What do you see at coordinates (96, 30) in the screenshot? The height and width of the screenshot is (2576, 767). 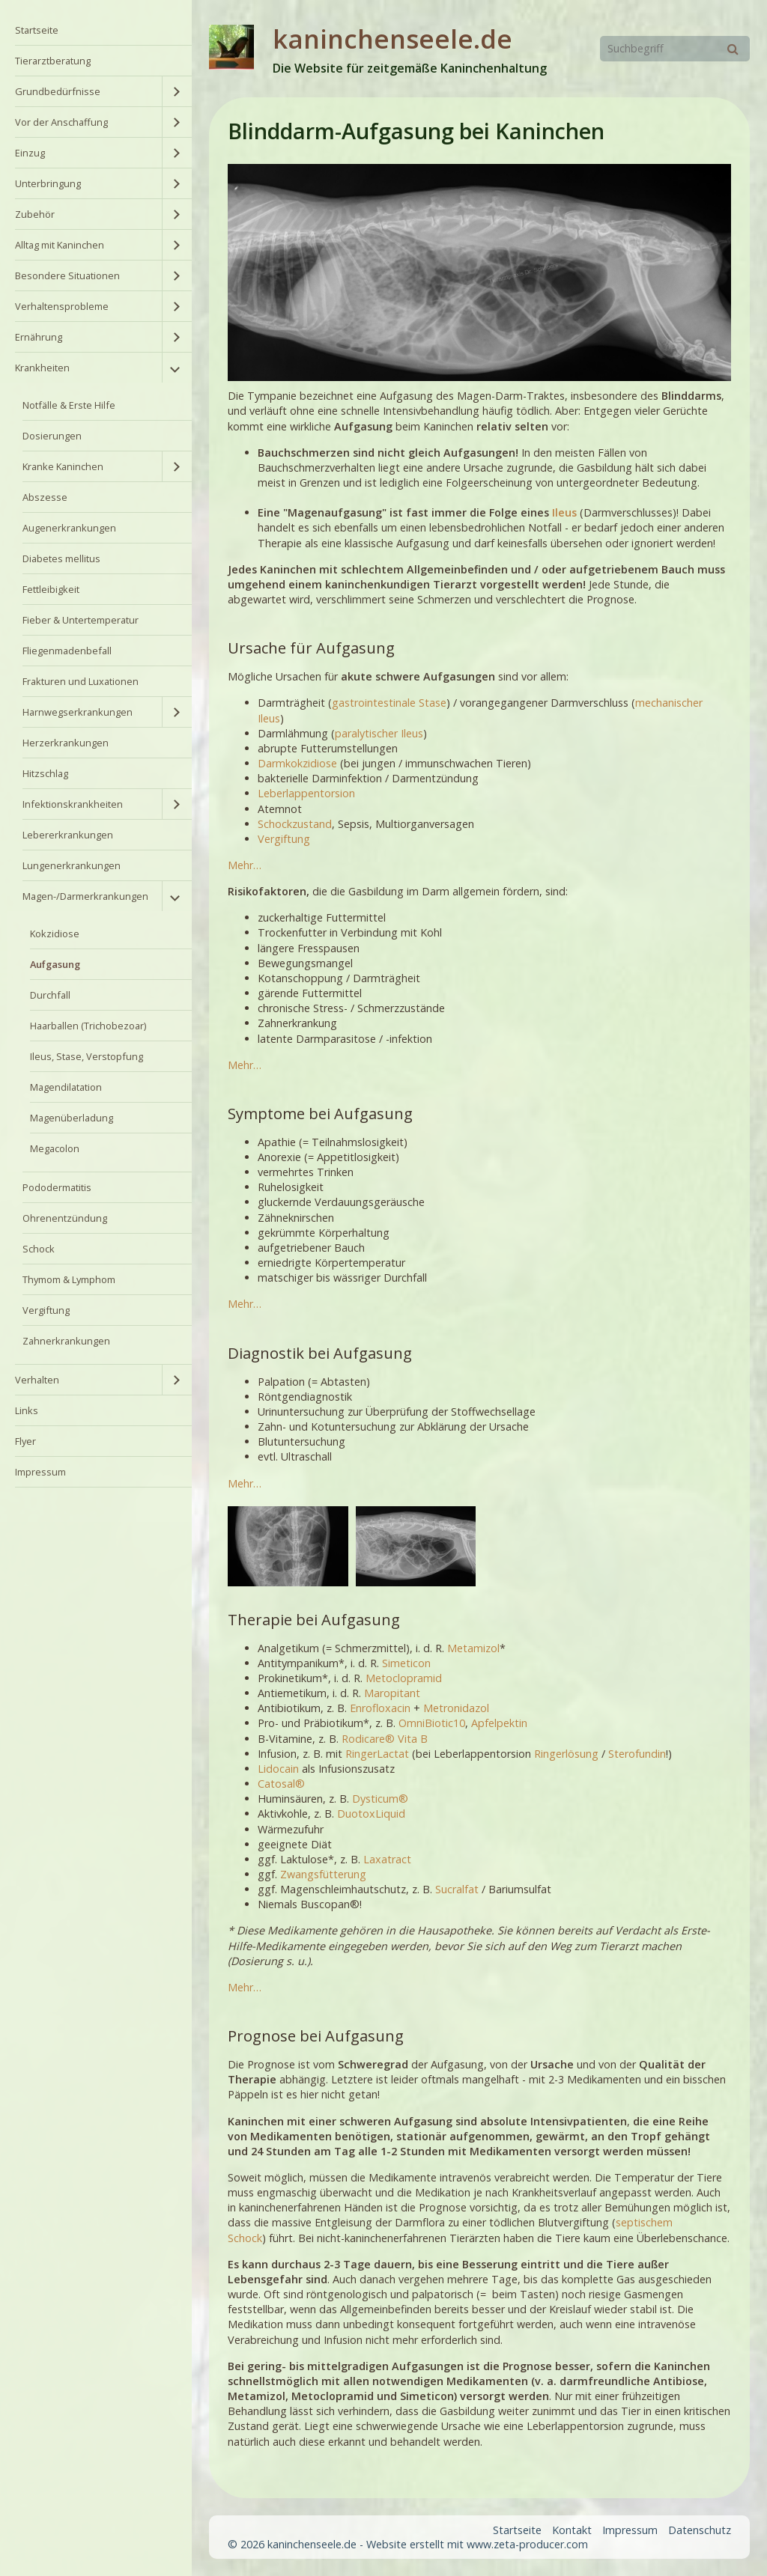 I see `[menuitem]` at bounding box center [96, 30].